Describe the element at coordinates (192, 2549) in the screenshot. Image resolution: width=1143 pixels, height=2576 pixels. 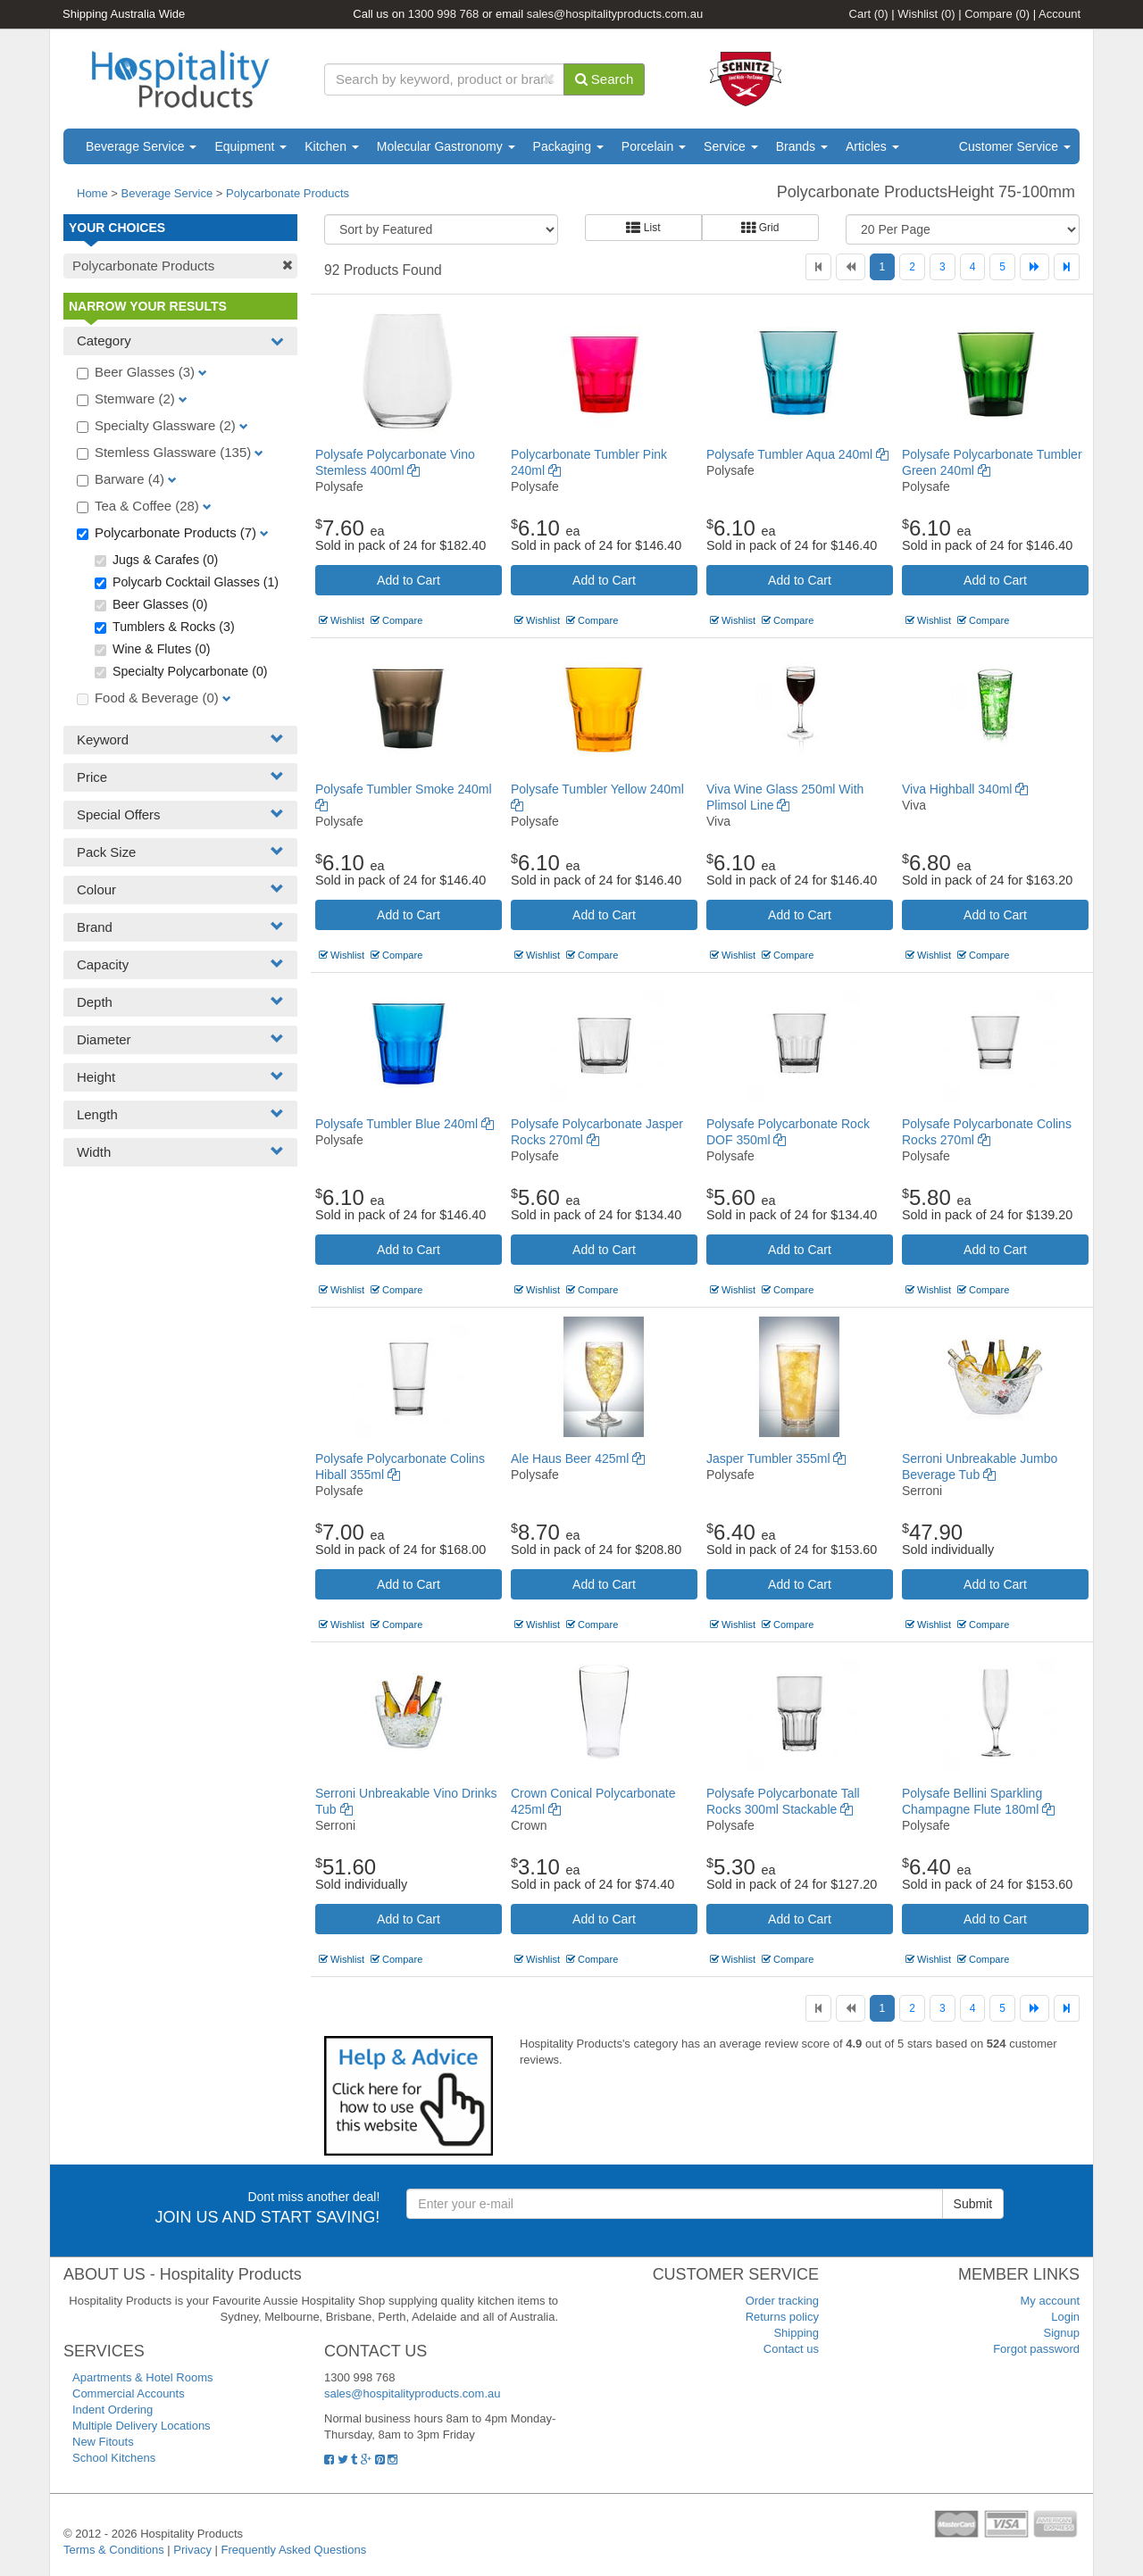
I see `Privacy` at that location.